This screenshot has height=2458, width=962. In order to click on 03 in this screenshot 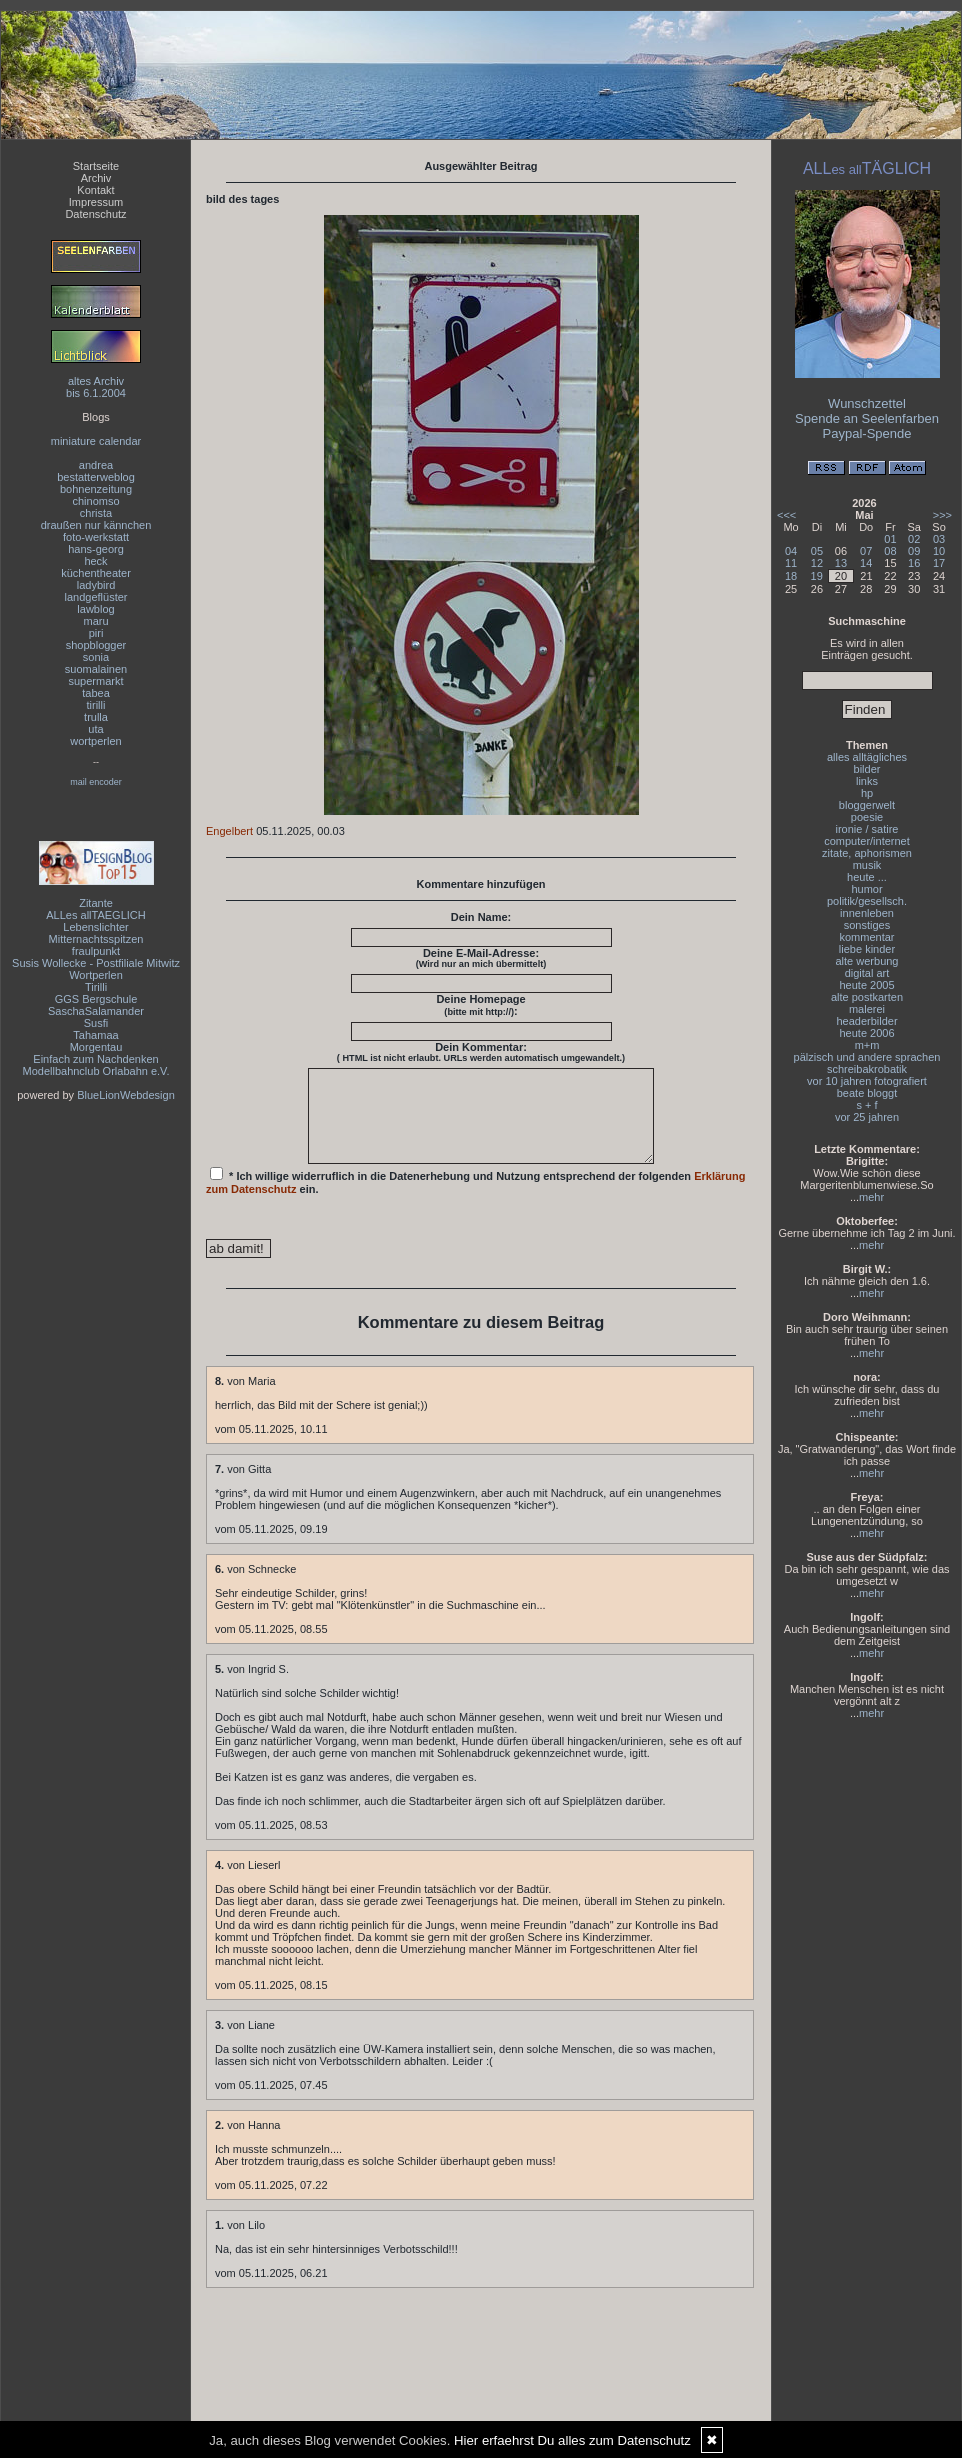, I will do `click(939, 539)`.